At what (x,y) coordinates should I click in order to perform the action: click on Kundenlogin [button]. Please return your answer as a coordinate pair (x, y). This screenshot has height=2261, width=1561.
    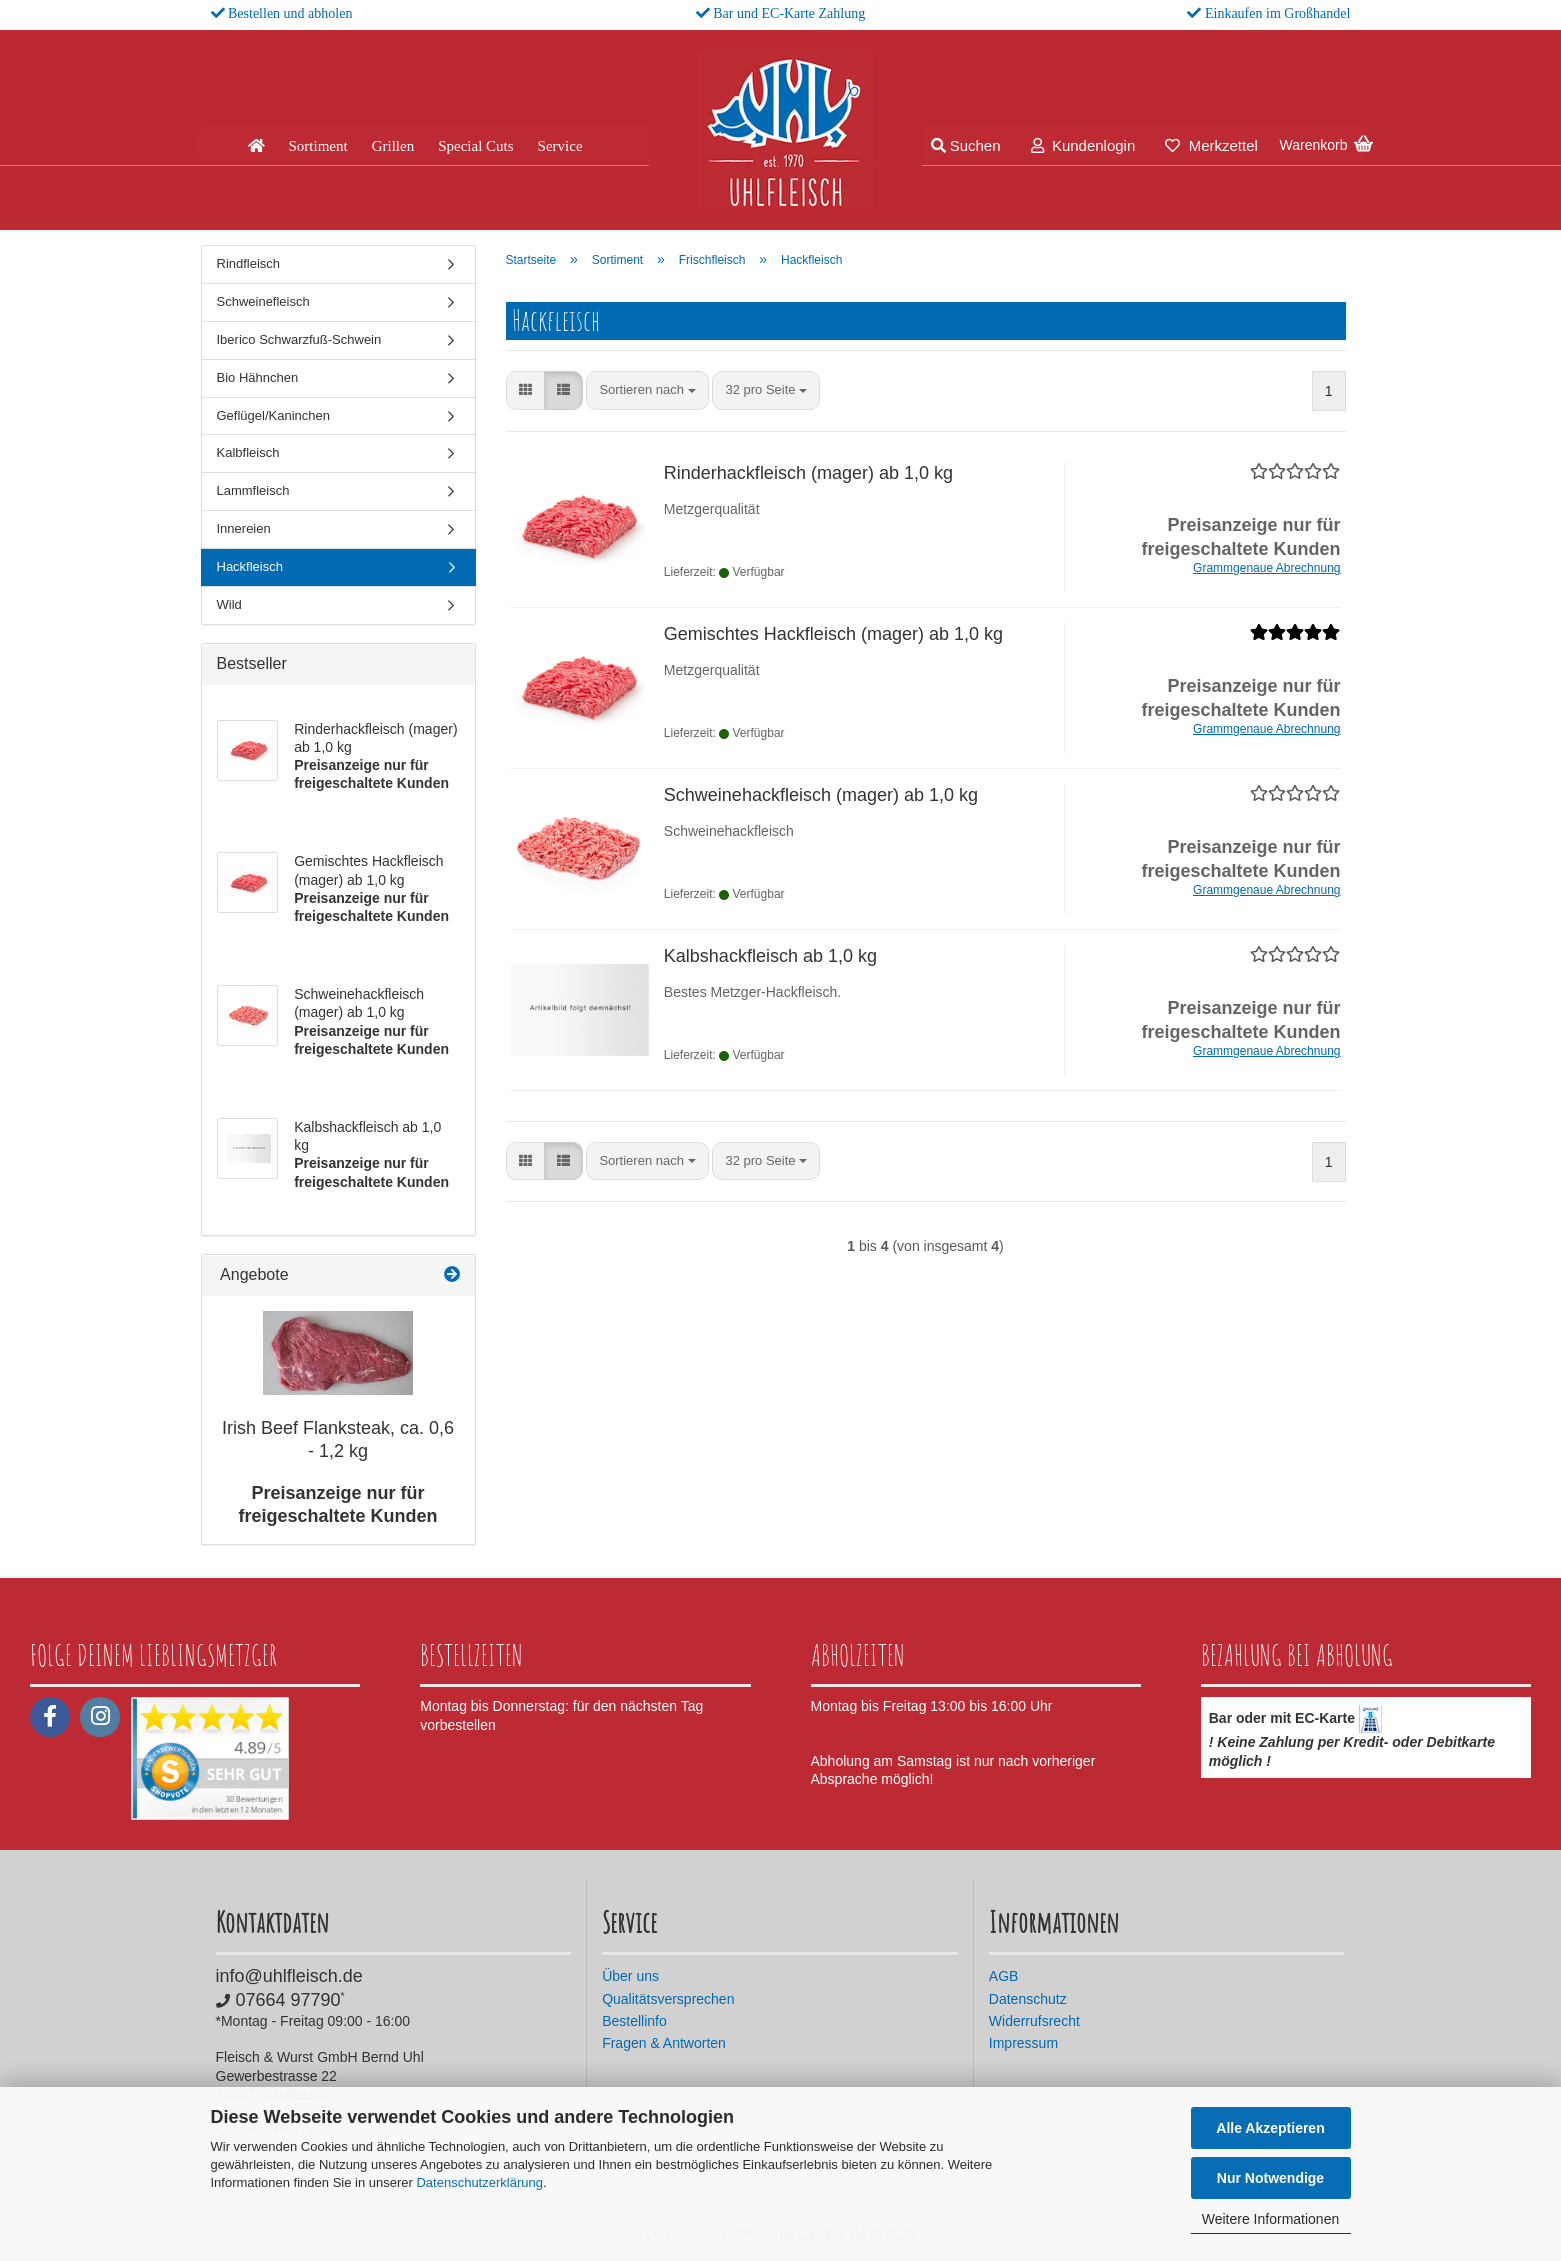
    Looking at the image, I should click on (1083, 145).